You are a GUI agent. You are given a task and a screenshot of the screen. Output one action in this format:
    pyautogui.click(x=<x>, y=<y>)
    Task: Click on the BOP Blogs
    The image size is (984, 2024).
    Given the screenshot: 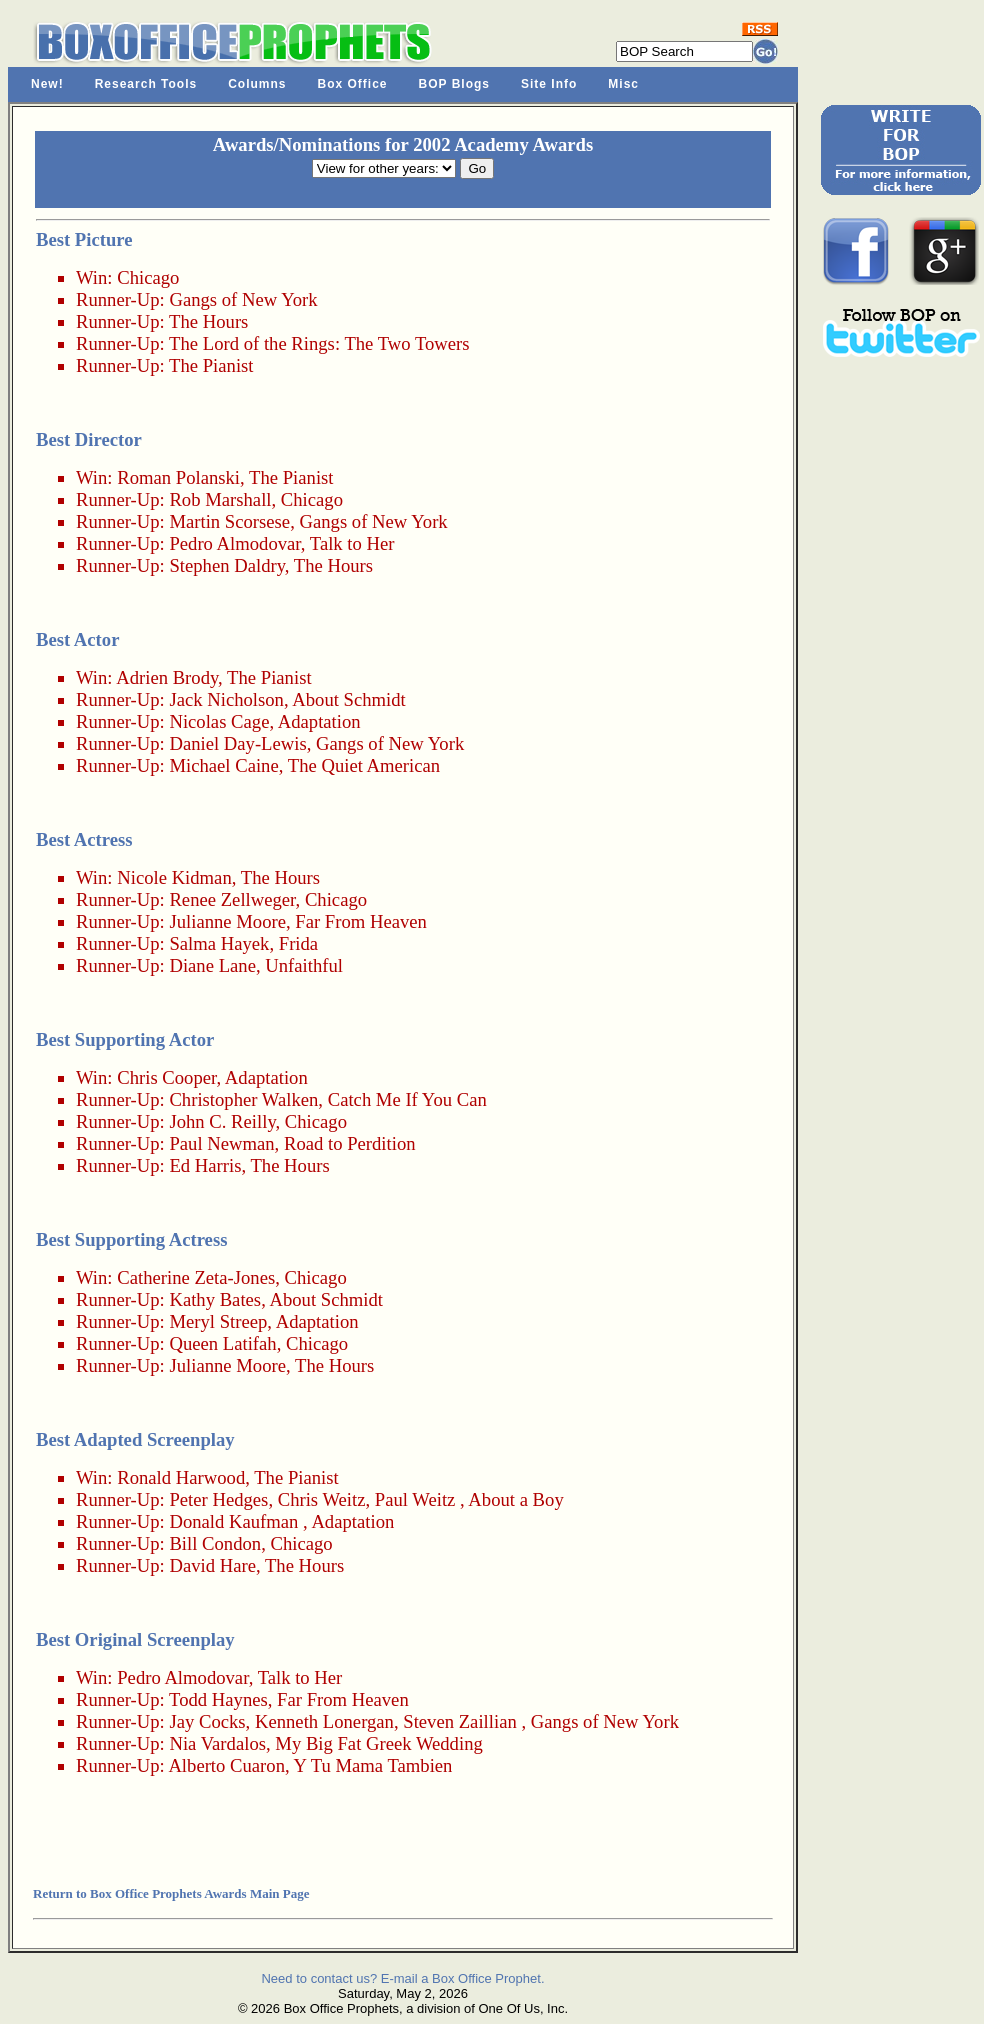 What is the action you would take?
    pyautogui.click(x=454, y=84)
    